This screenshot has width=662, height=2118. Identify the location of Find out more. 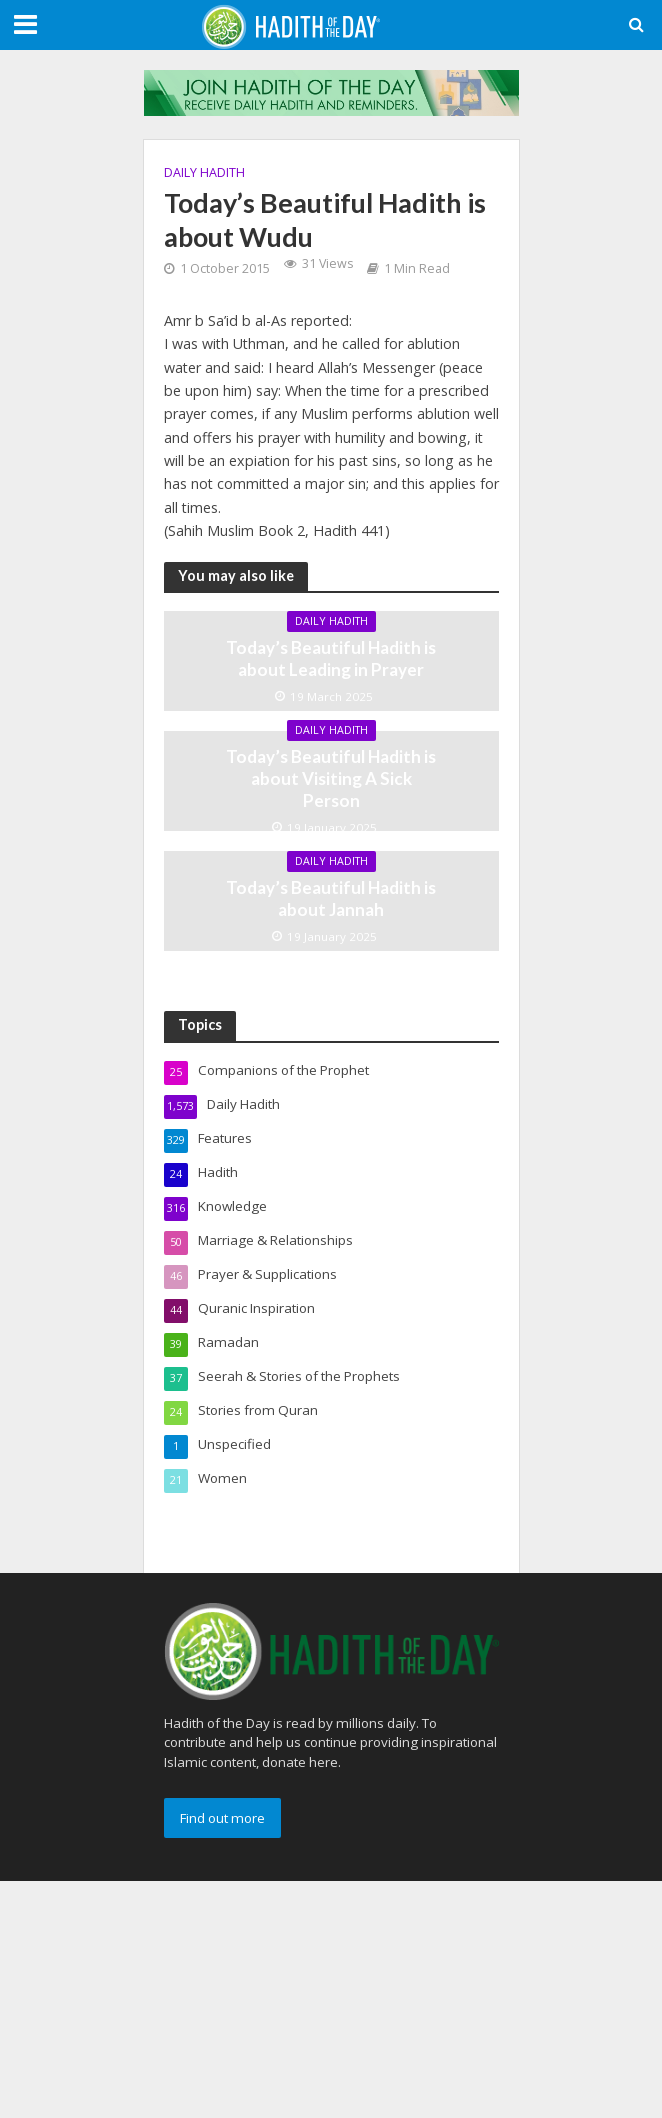
(222, 1818).